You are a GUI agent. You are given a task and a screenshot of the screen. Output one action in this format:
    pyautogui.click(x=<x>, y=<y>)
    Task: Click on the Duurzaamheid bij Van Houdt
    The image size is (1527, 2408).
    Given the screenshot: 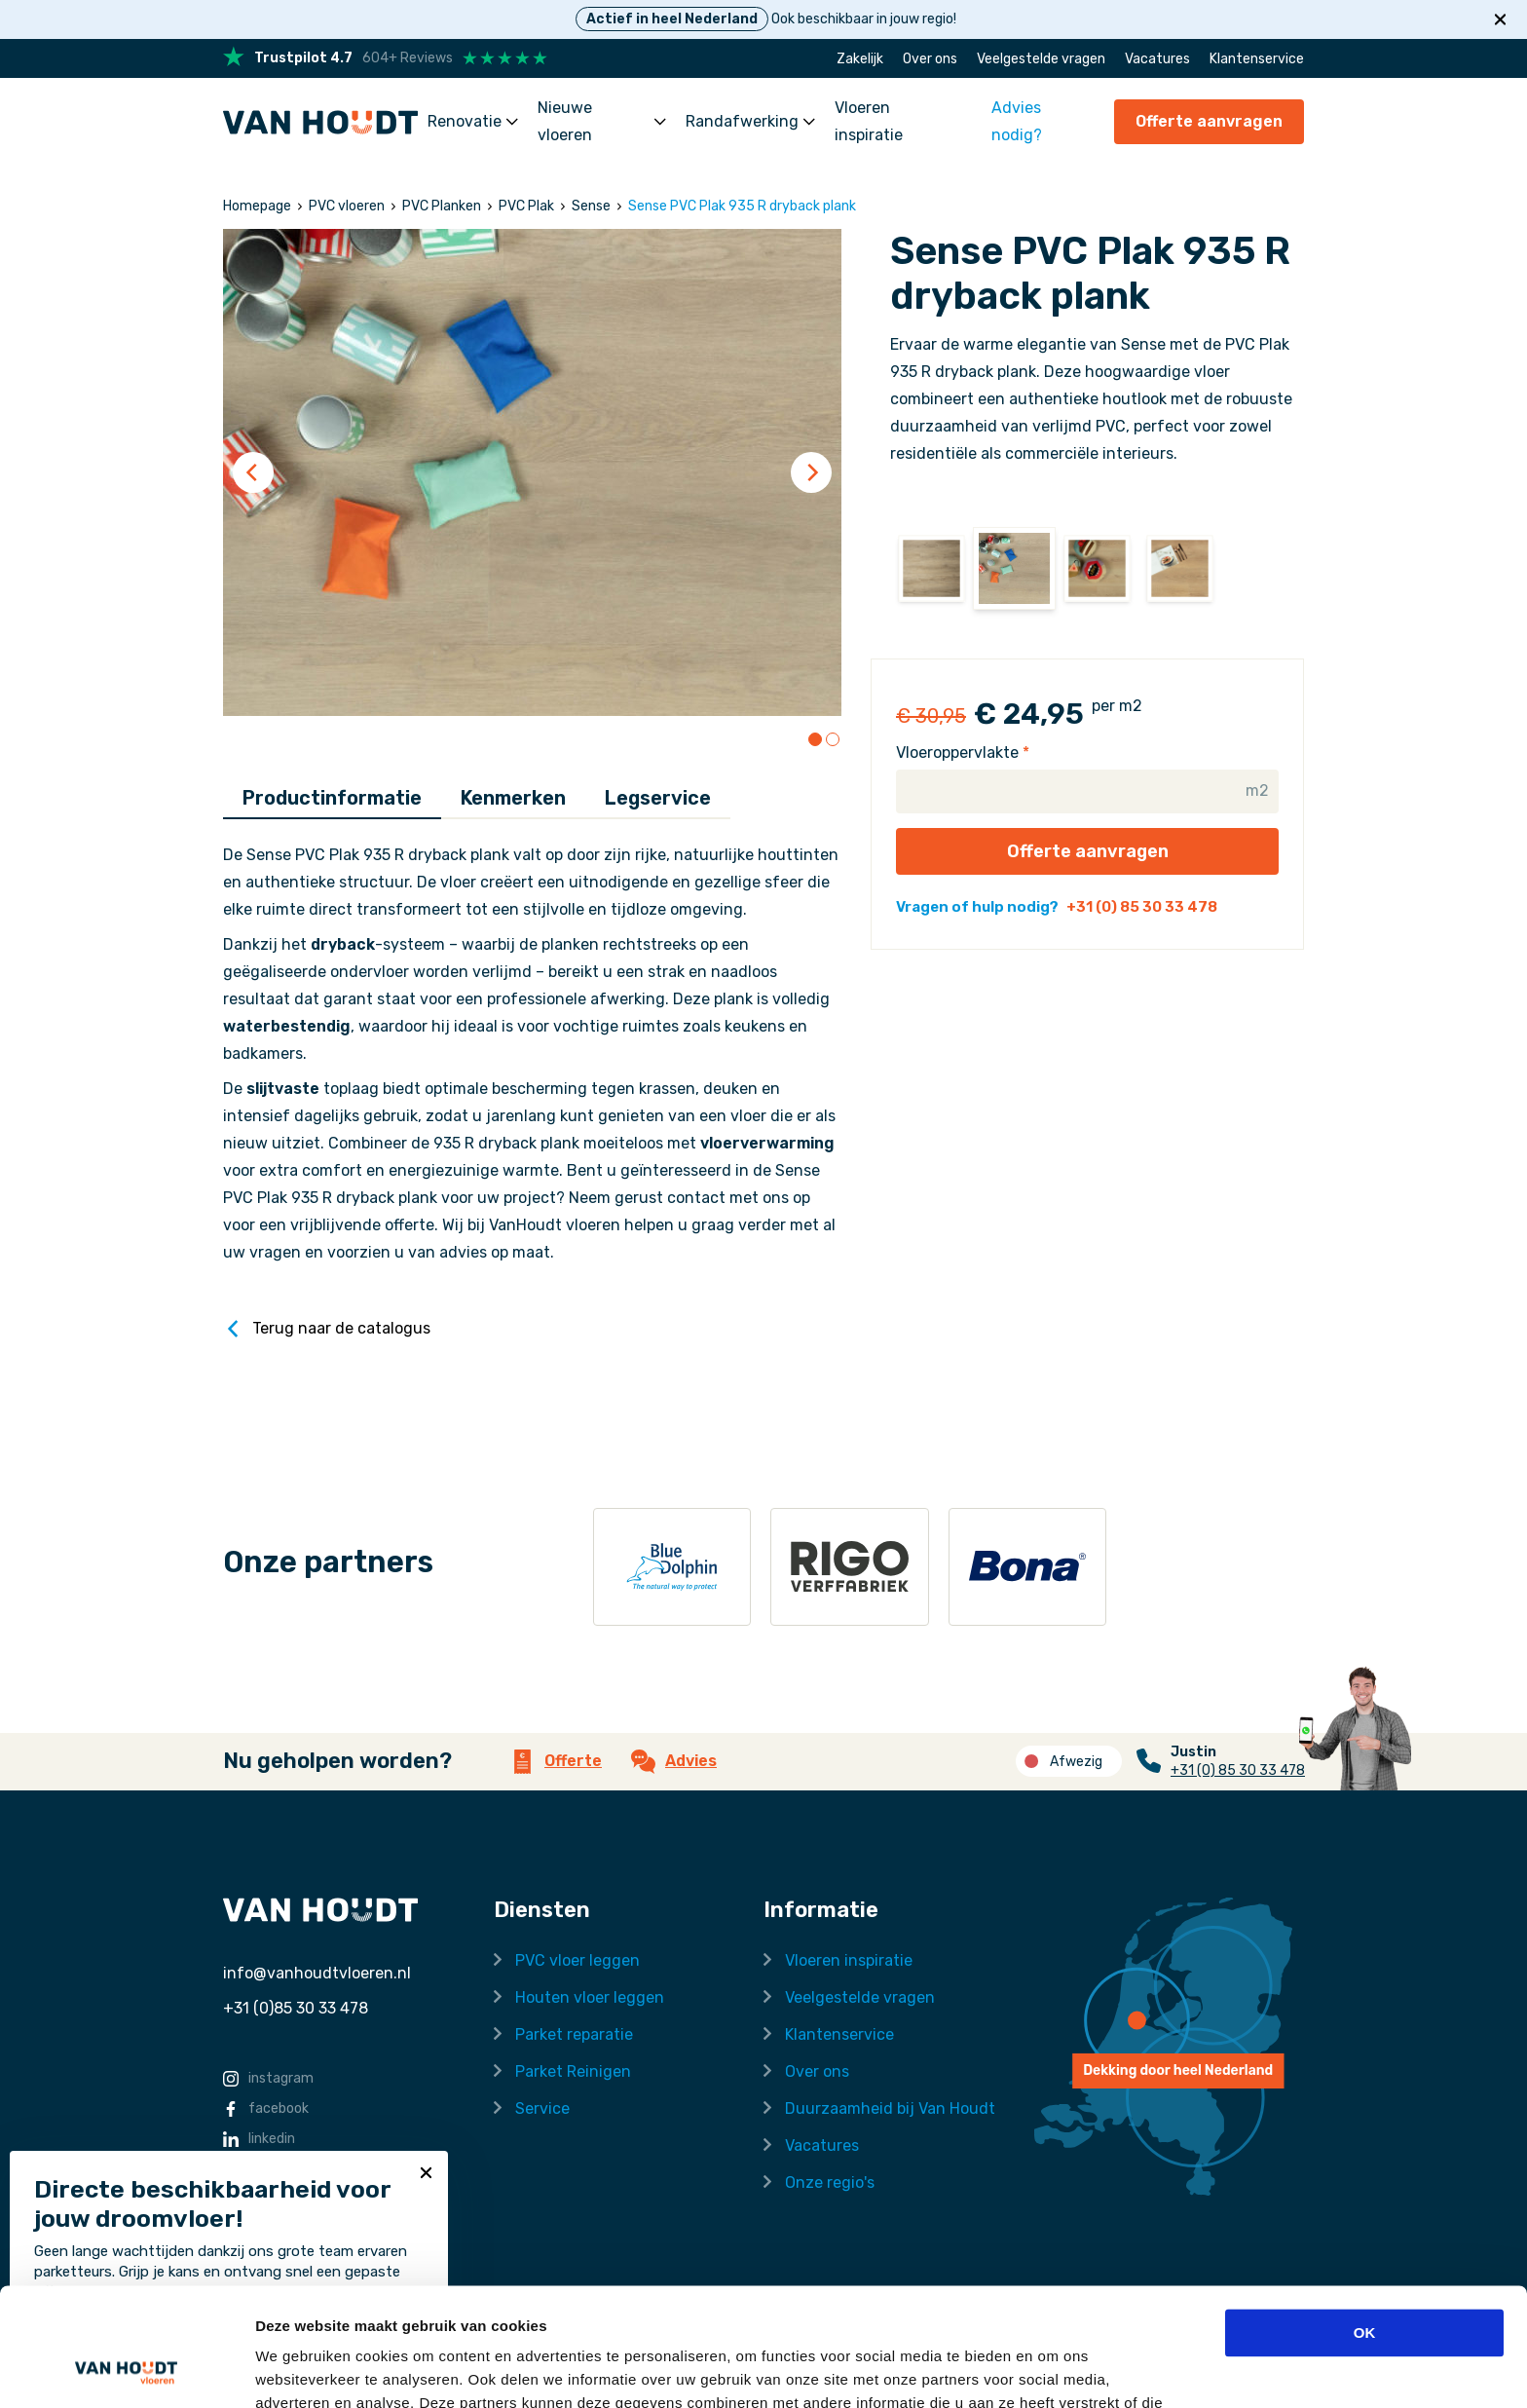 What is the action you would take?
    pyautogui.click(x=890, y=2108)
    